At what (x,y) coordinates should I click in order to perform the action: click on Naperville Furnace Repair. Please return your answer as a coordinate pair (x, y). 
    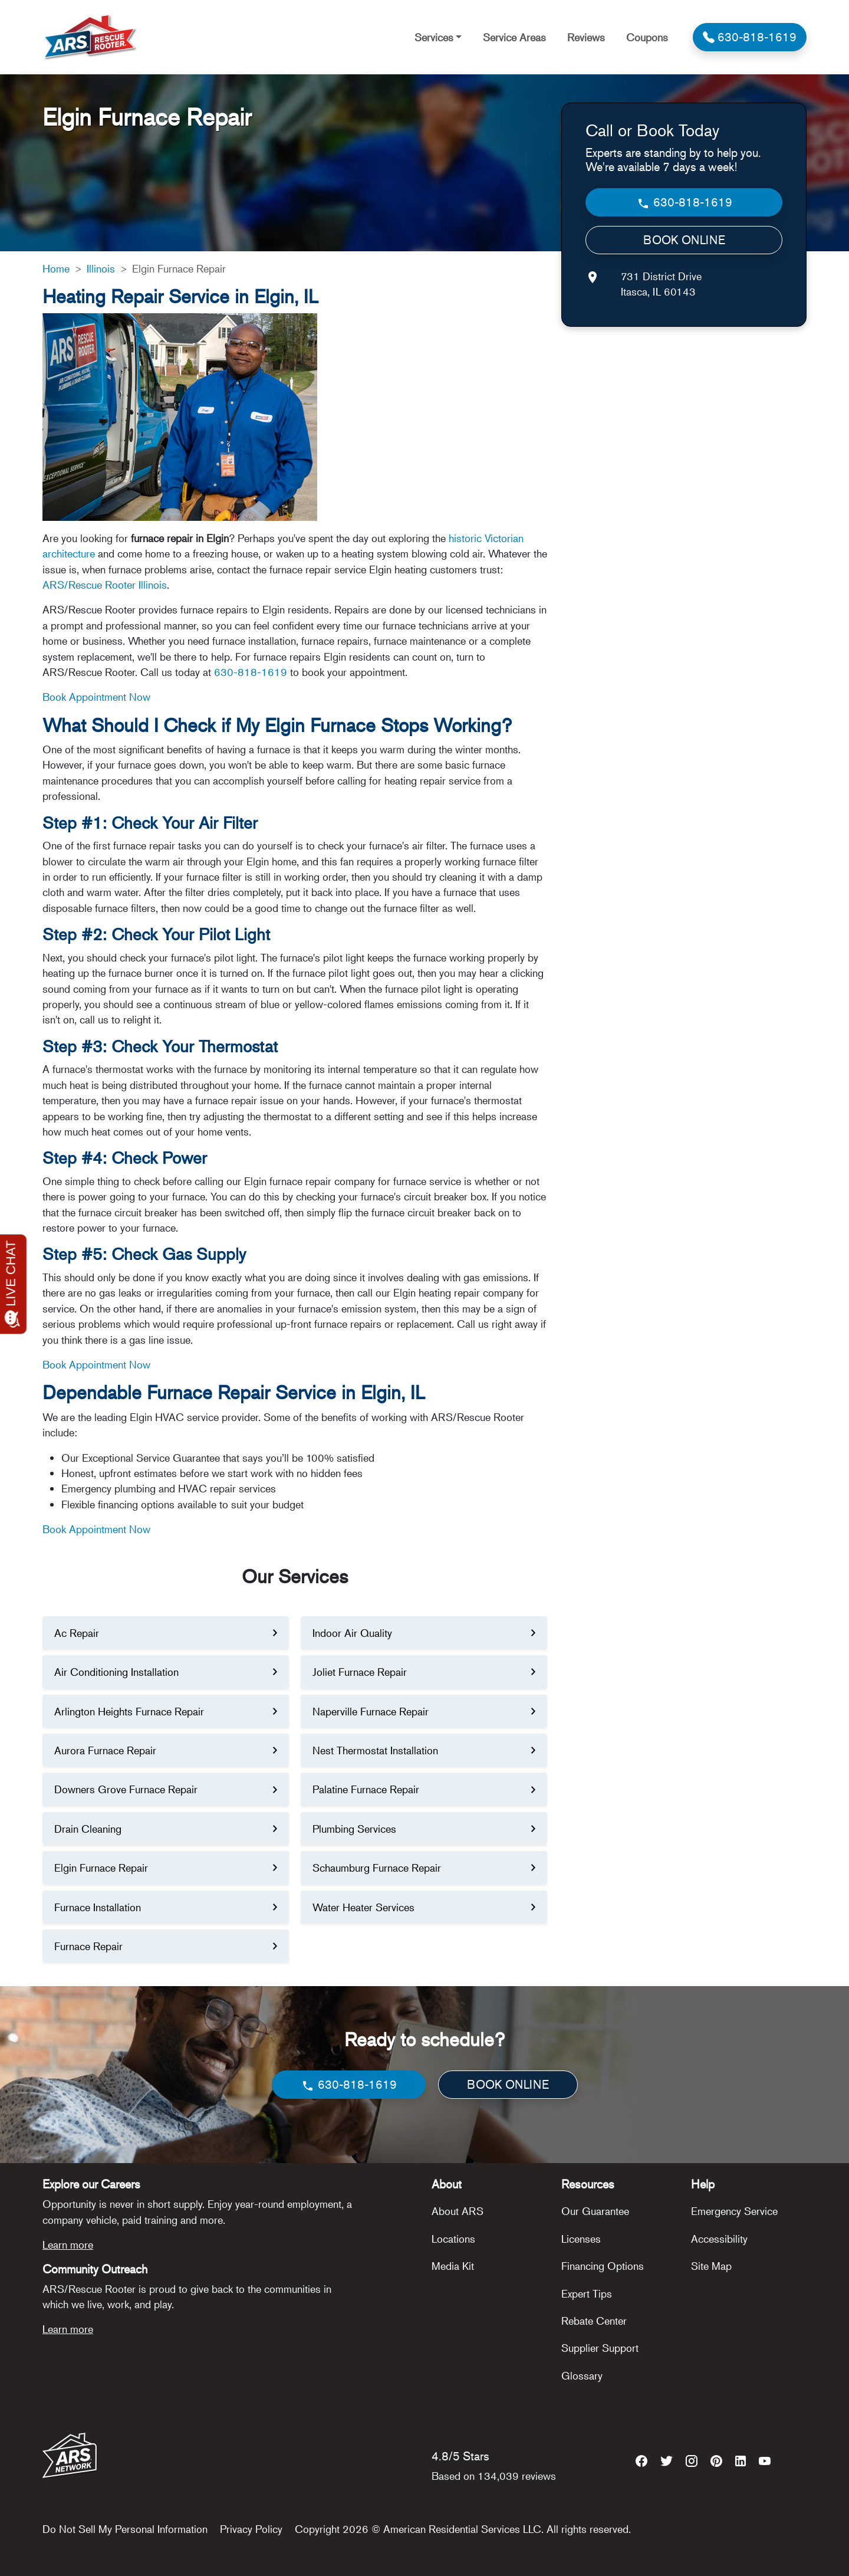
    Looking at the image, I should click on (370, 1711).